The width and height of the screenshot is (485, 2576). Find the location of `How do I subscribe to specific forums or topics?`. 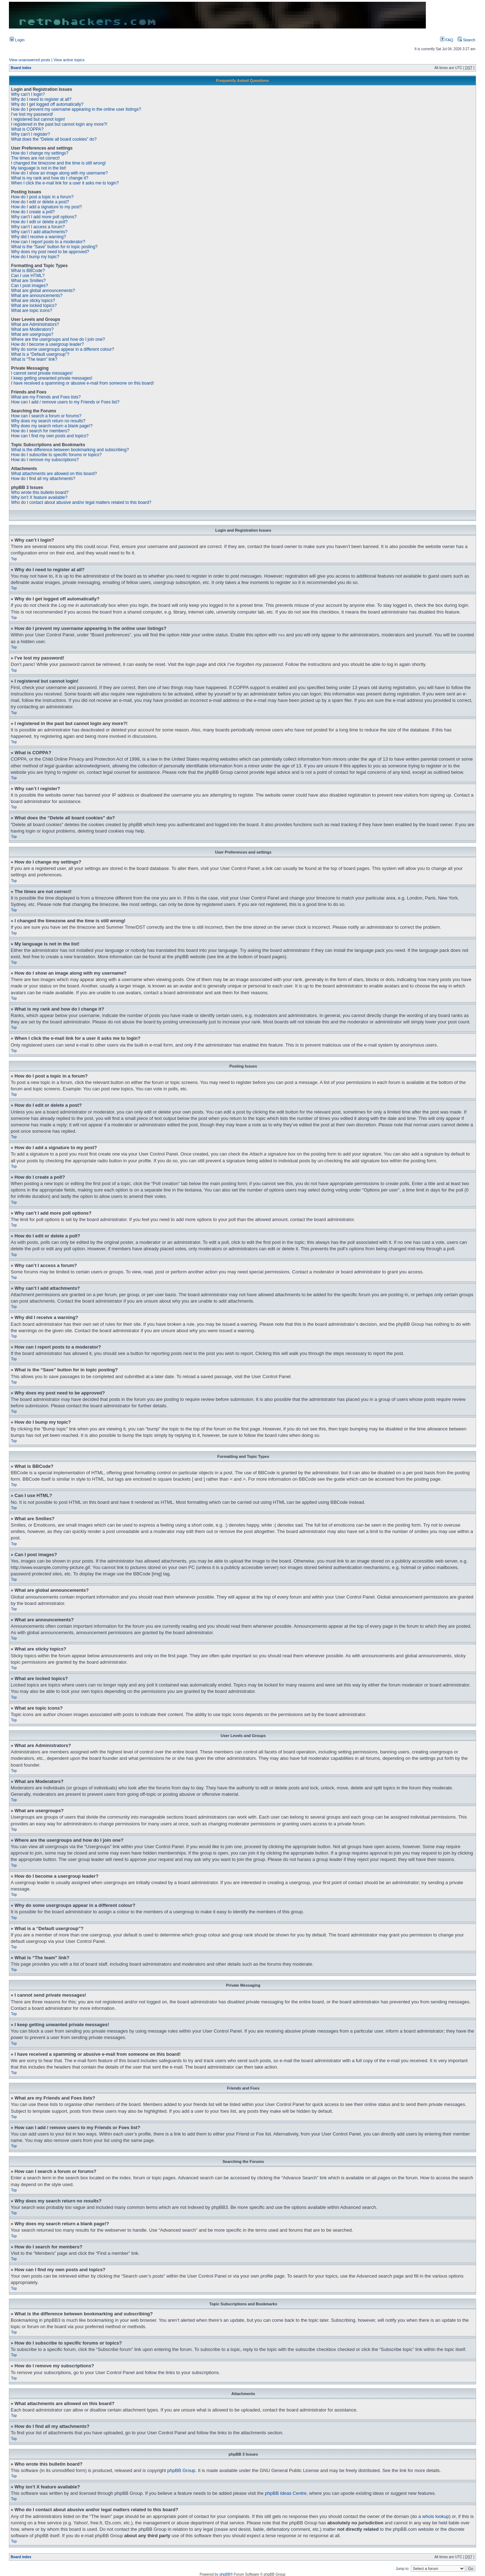

How do I subscribe to specific forums or topics? is located at coordinates (56, 454).